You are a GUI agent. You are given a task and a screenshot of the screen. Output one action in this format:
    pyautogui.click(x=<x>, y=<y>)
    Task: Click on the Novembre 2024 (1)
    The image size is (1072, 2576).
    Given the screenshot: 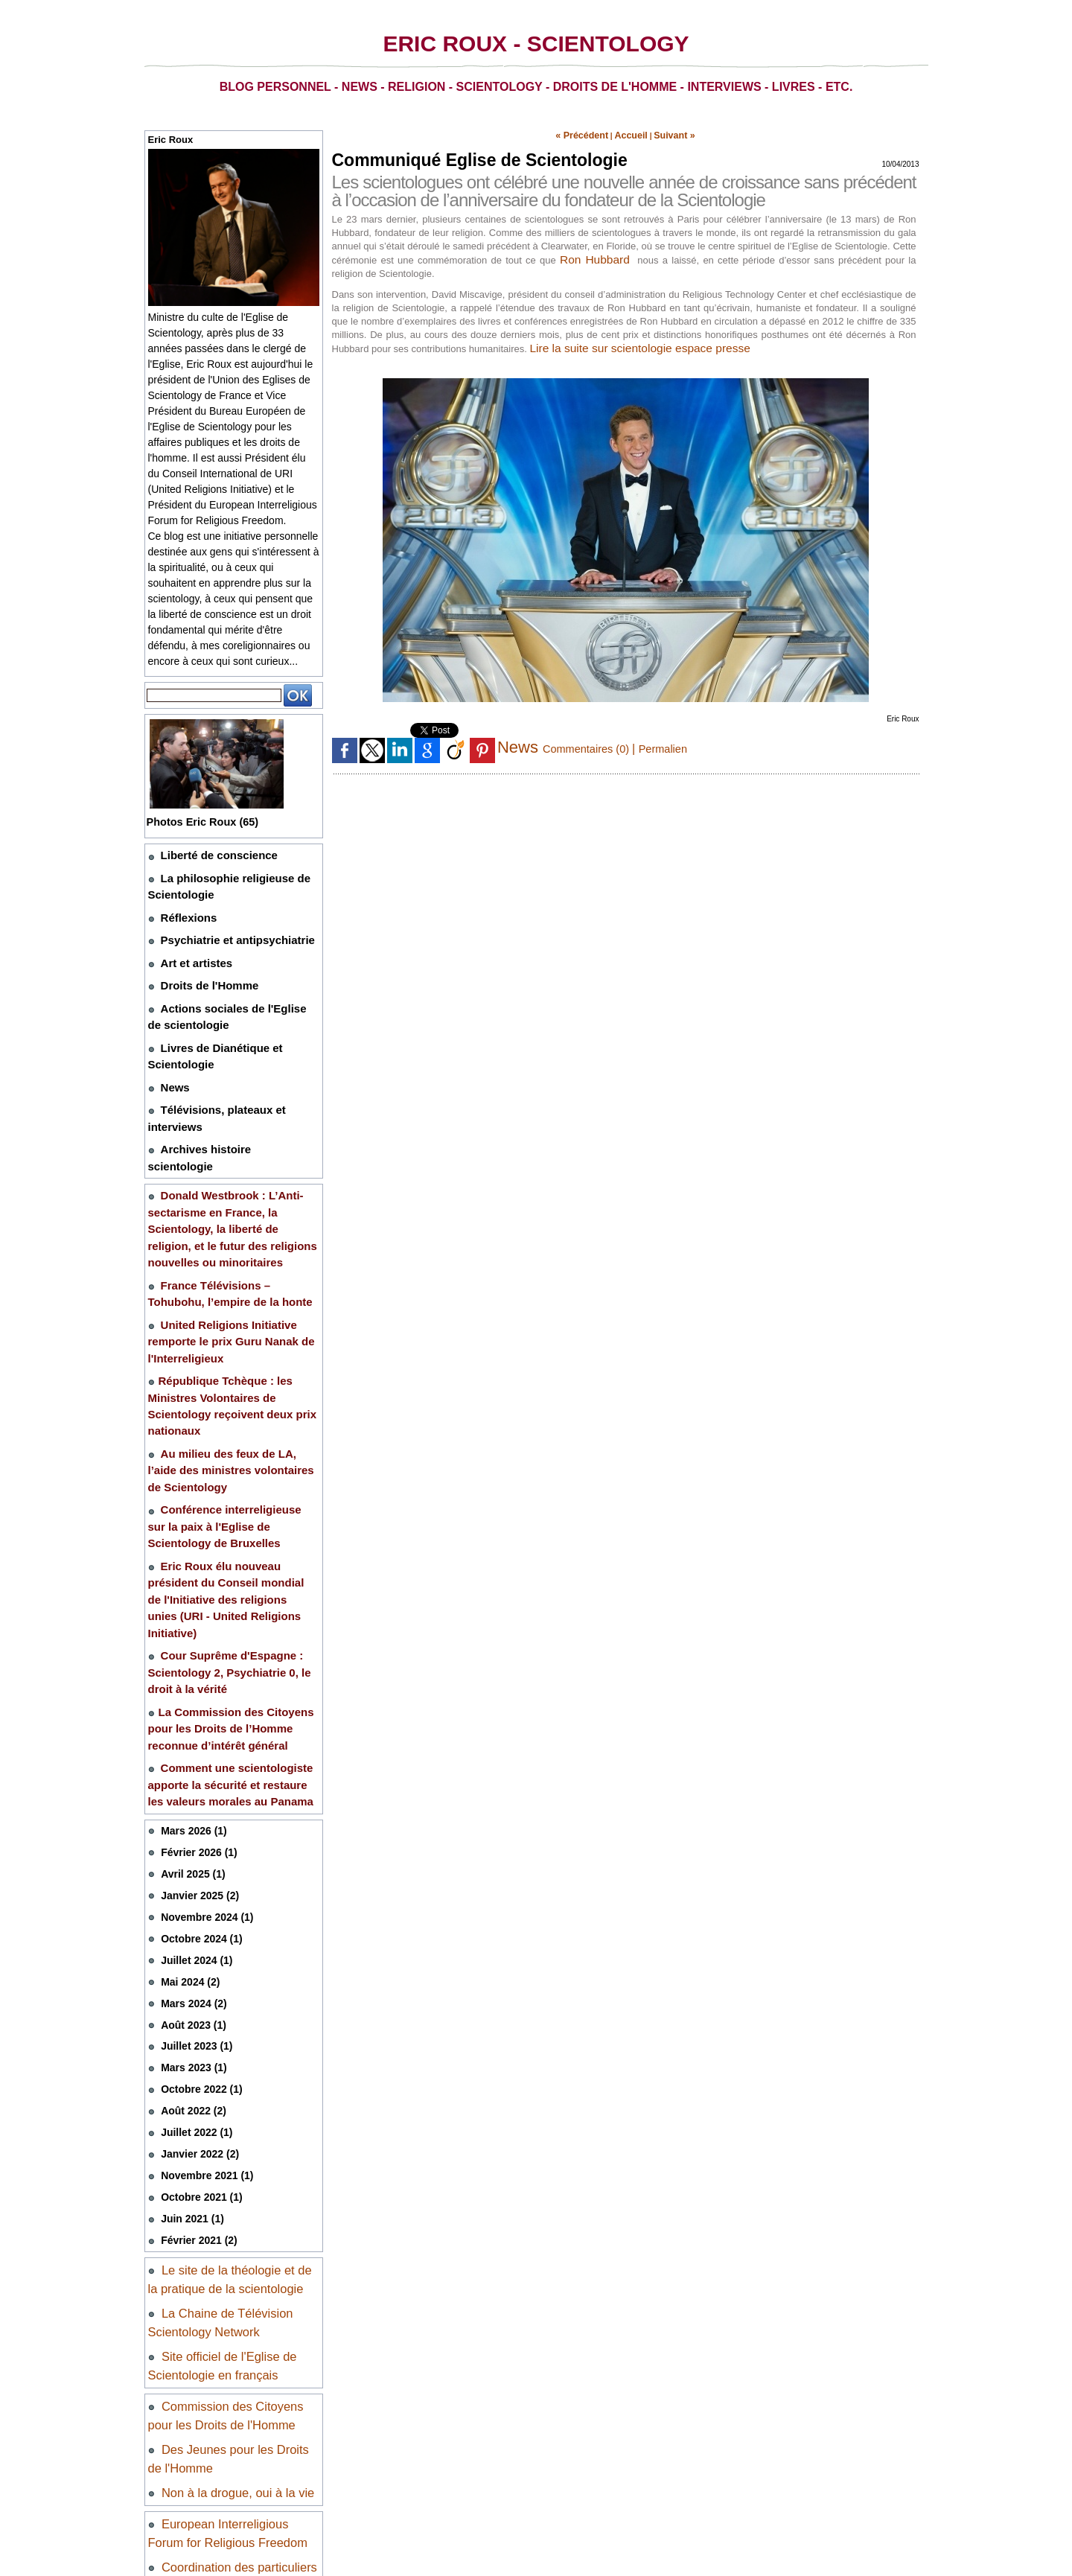 What is the action you would take?
    pyautogui.click(x=204, y=1757)
    